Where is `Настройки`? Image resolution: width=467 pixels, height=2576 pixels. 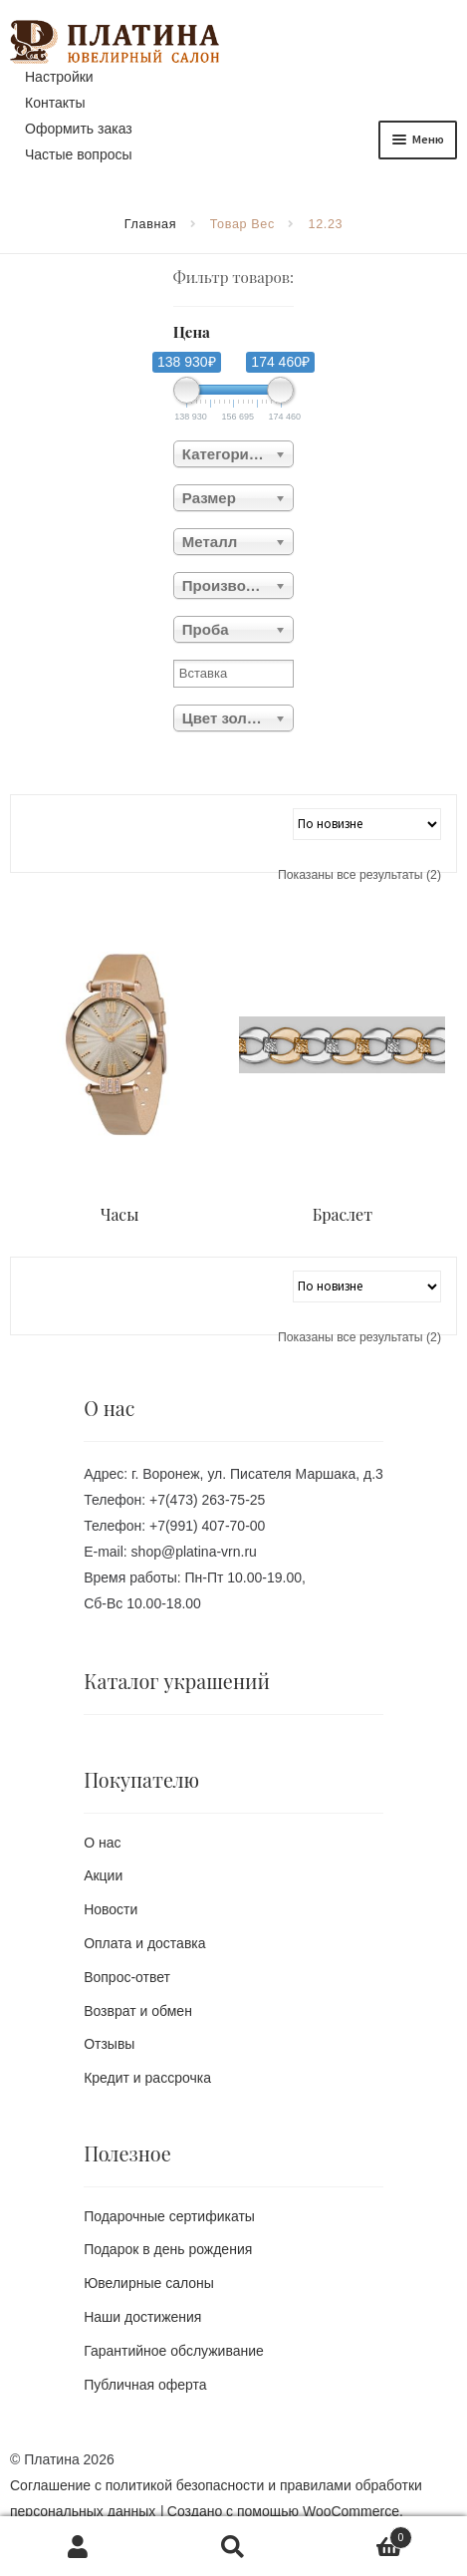 Настройки is located at coordinates (59, 77).